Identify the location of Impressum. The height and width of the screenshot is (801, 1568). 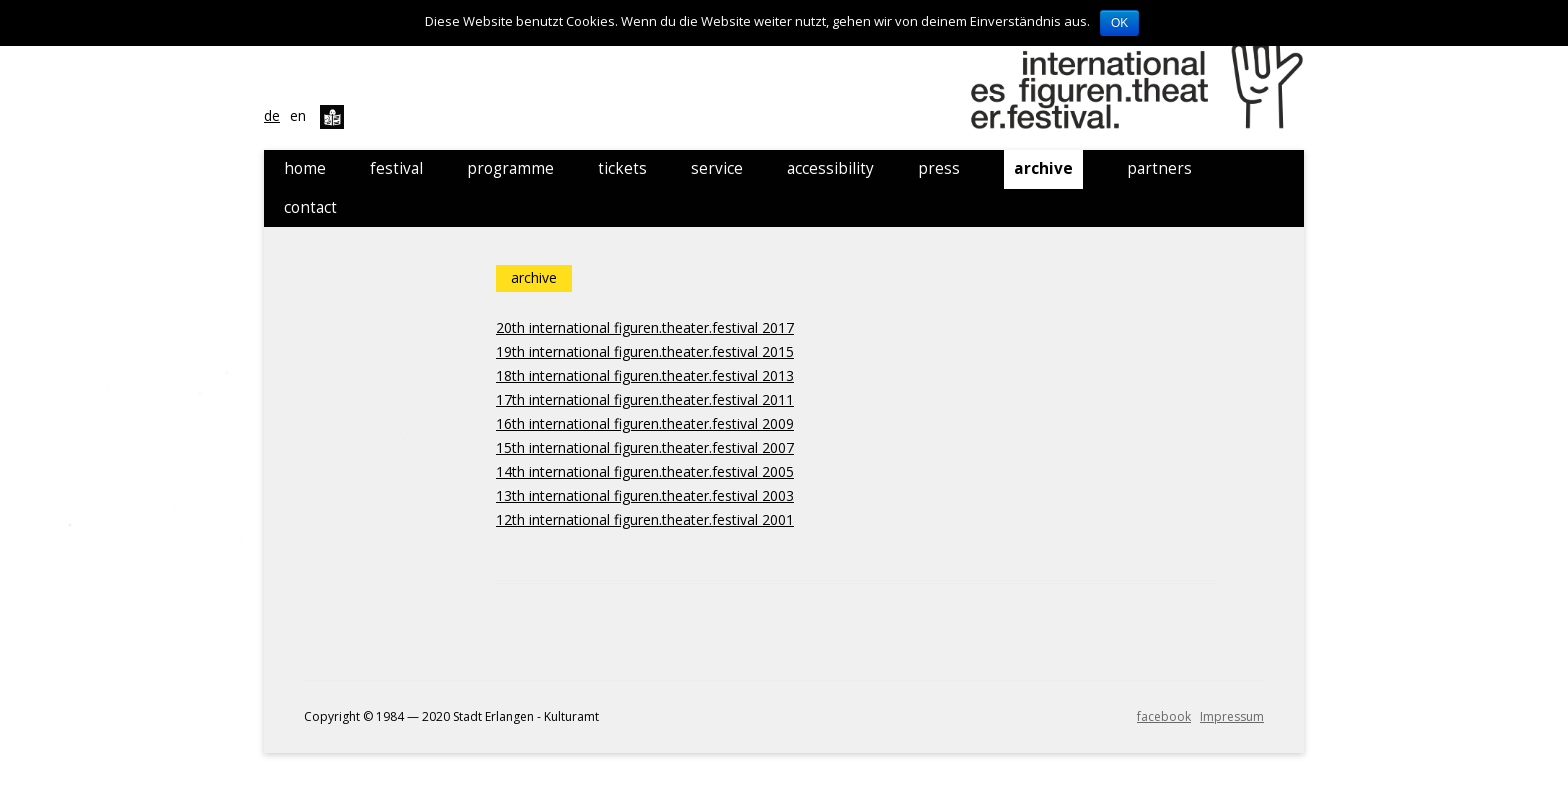
(1232, 716).